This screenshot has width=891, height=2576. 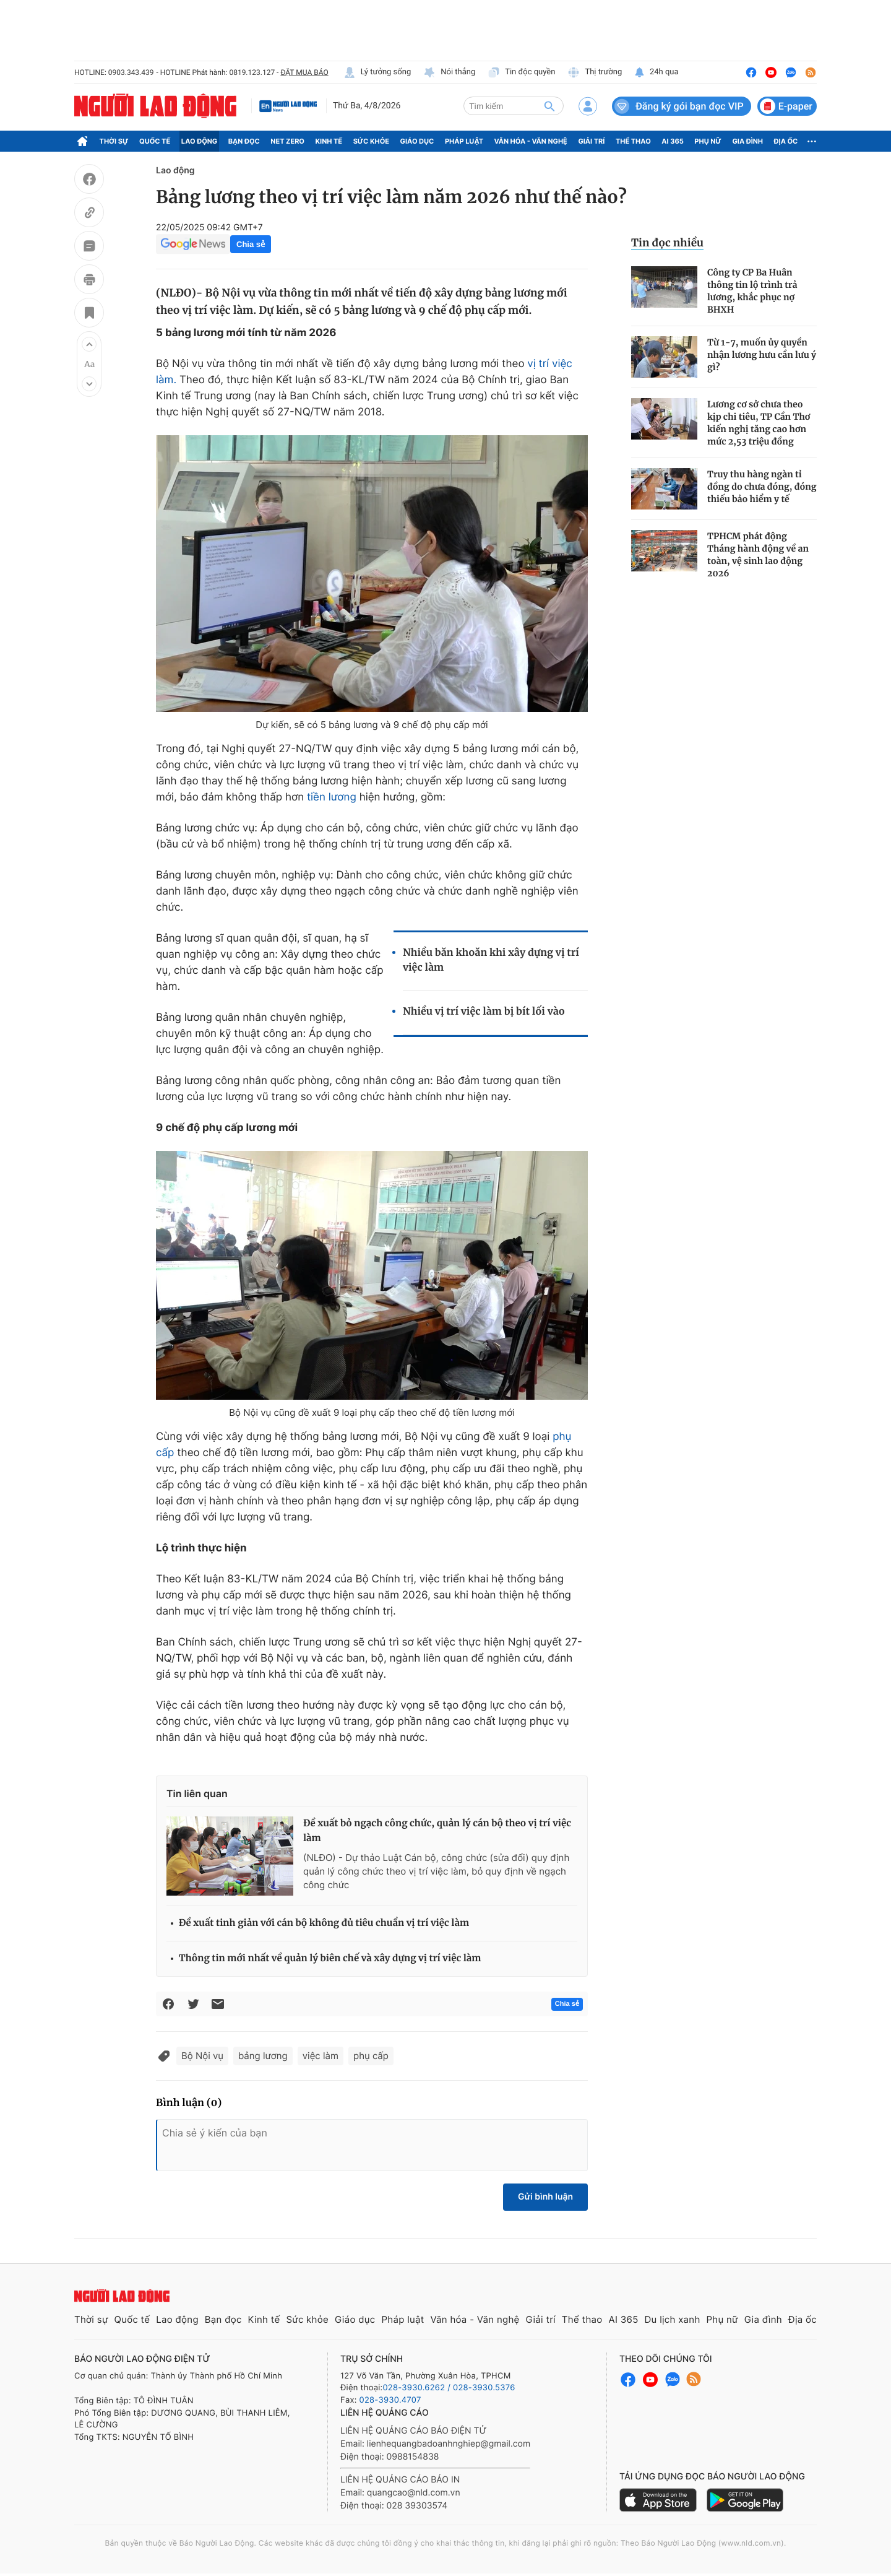 What do you see at coordinates (114, 141) in the screenshot?
I see `Thời sự` at bounding box center [114, 141].